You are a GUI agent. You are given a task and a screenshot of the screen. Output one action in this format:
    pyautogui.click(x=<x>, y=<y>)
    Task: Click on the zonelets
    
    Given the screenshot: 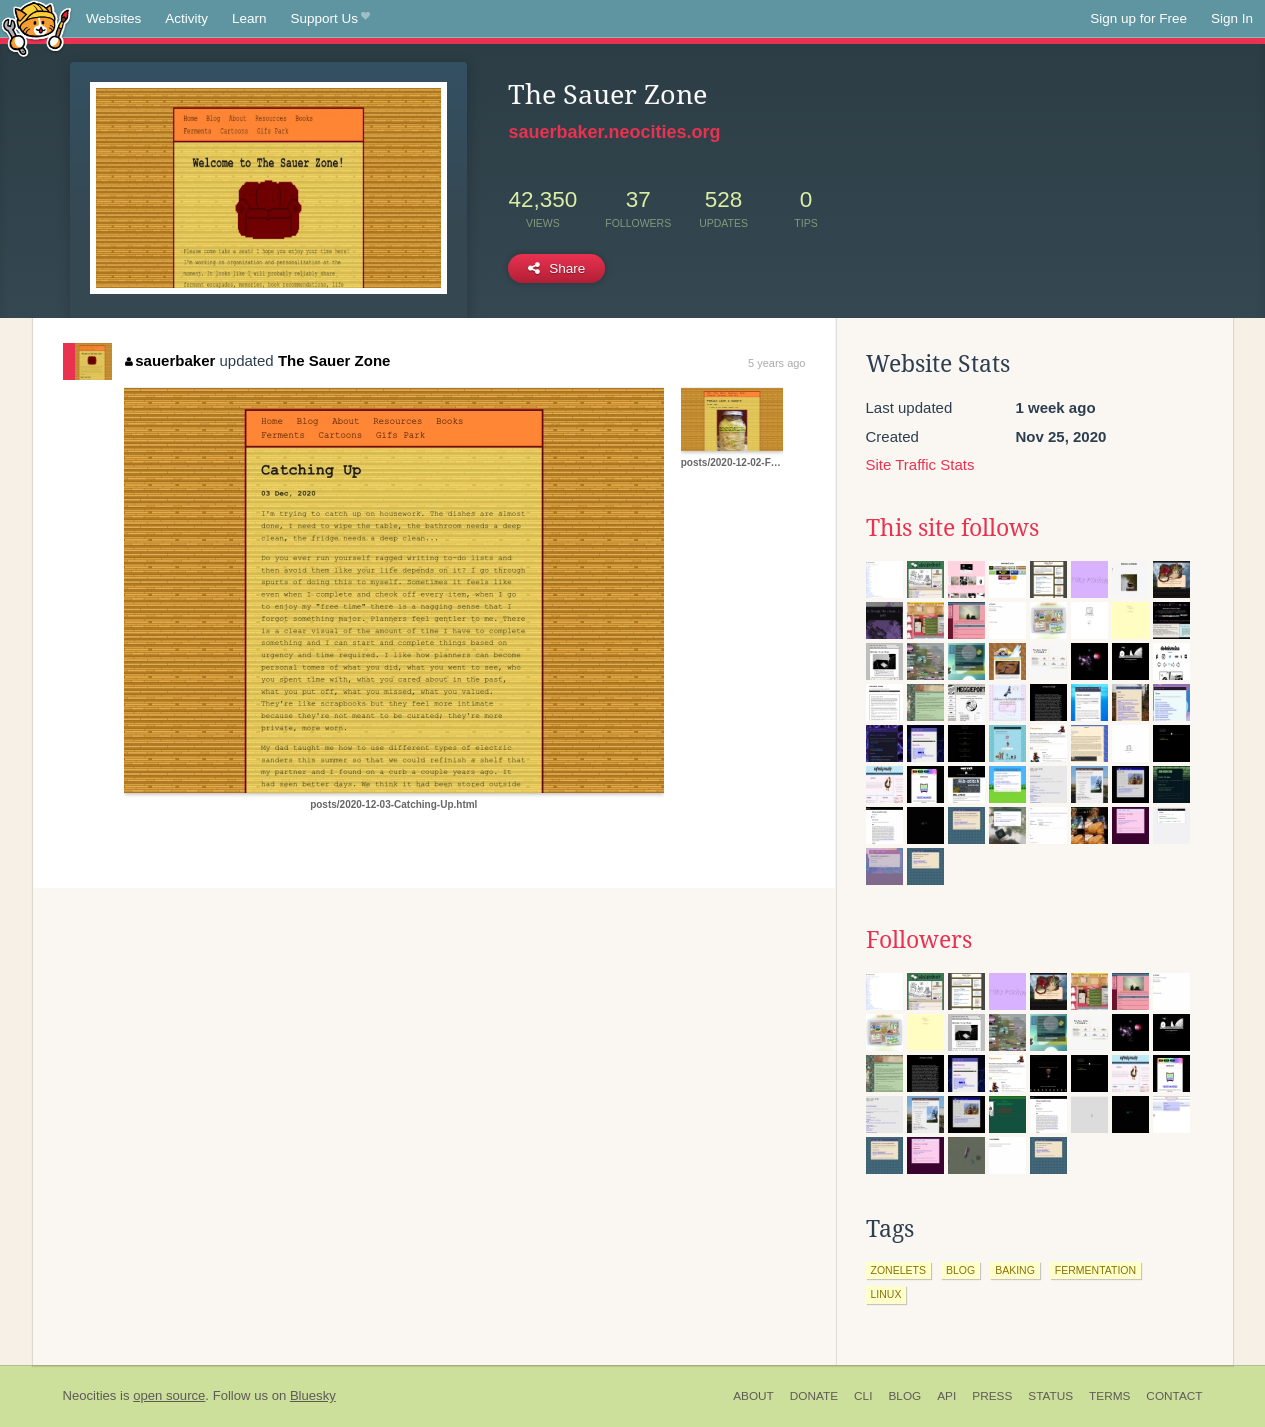 What is the action you would take?
    pyautogui.click(x=898, y=1270)
    